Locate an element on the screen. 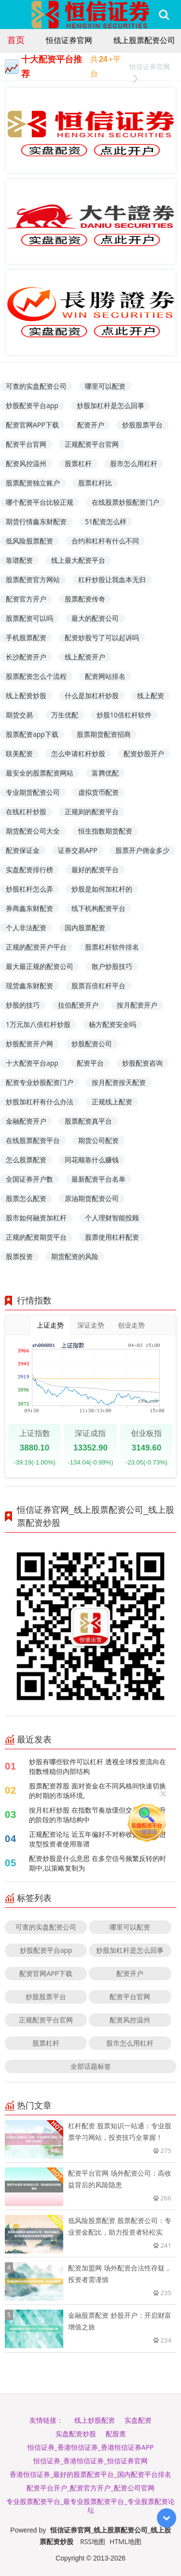 The width and height of the screenshot is (181, 2576). 香港恒信证券_最好的股票配资平台_国内配资平台排名 is located at coordinates (90, 2474).